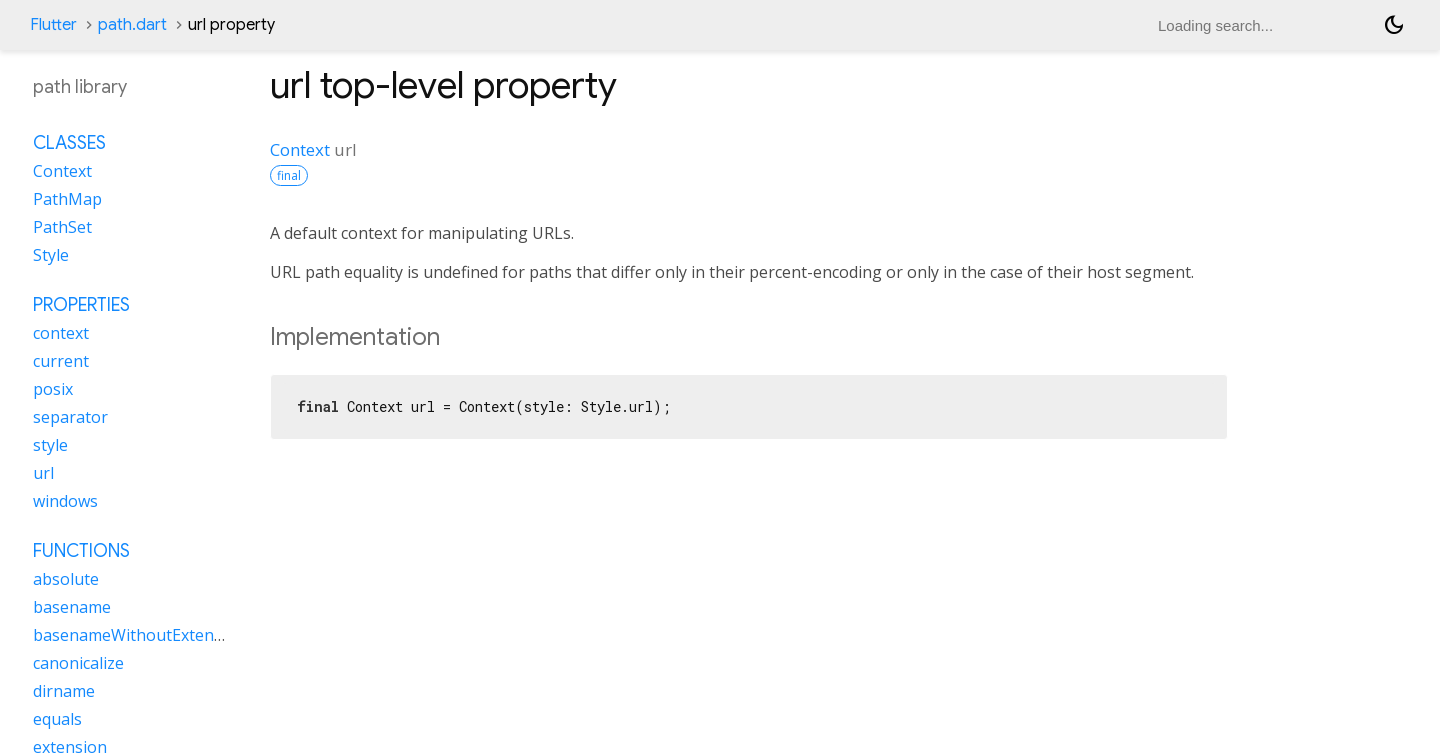 The image size is (1440, 755). I want to click on windows, so click(65, 501).